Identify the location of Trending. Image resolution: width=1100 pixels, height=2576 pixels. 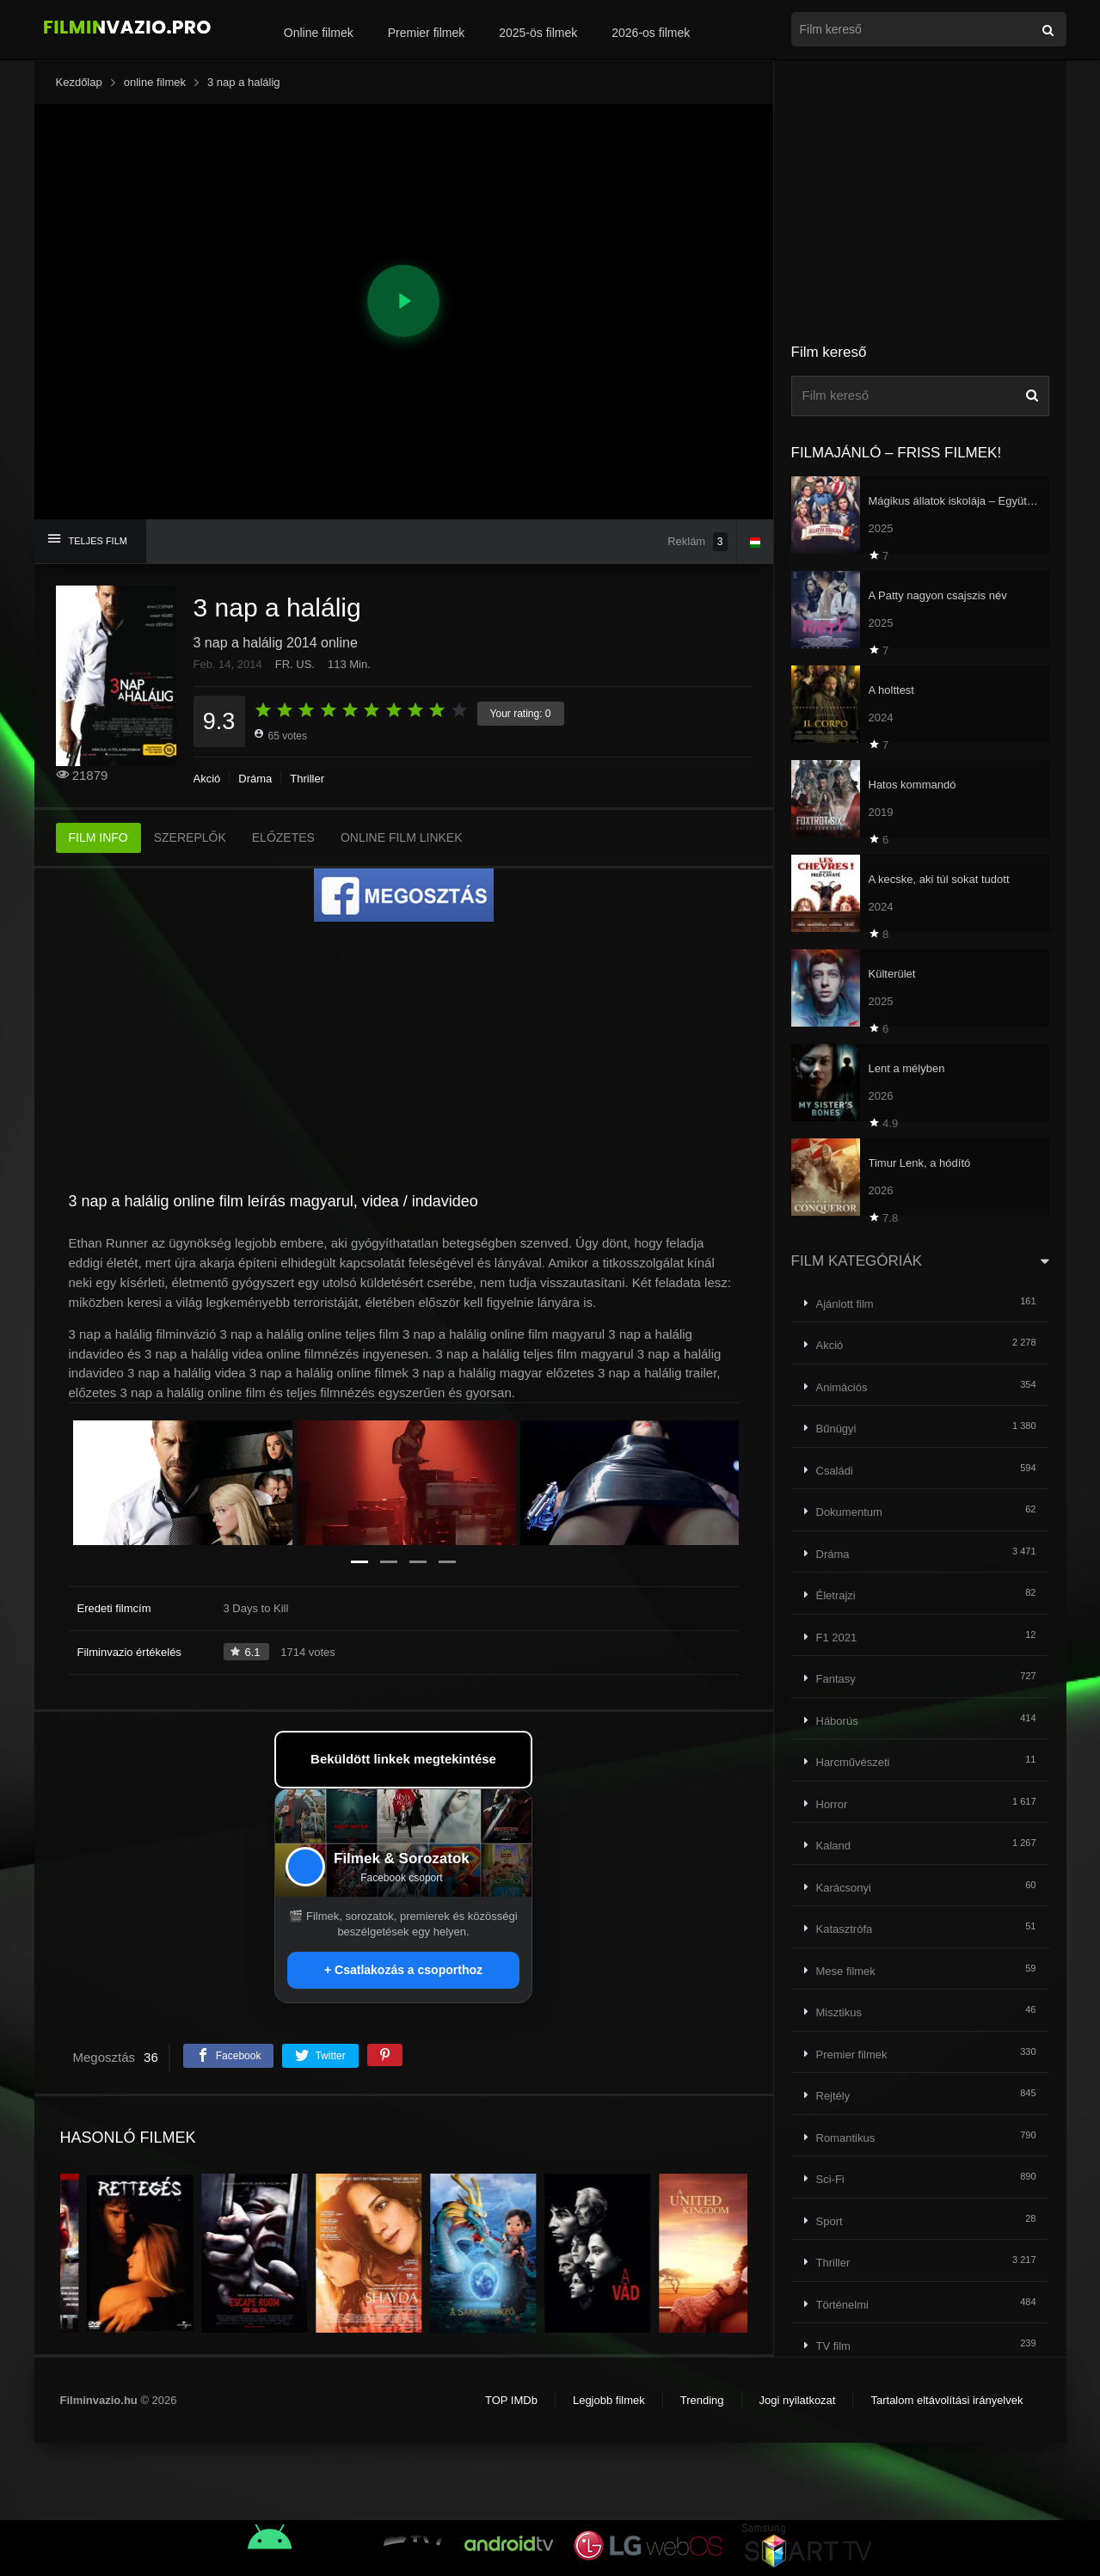
(702, 2400).